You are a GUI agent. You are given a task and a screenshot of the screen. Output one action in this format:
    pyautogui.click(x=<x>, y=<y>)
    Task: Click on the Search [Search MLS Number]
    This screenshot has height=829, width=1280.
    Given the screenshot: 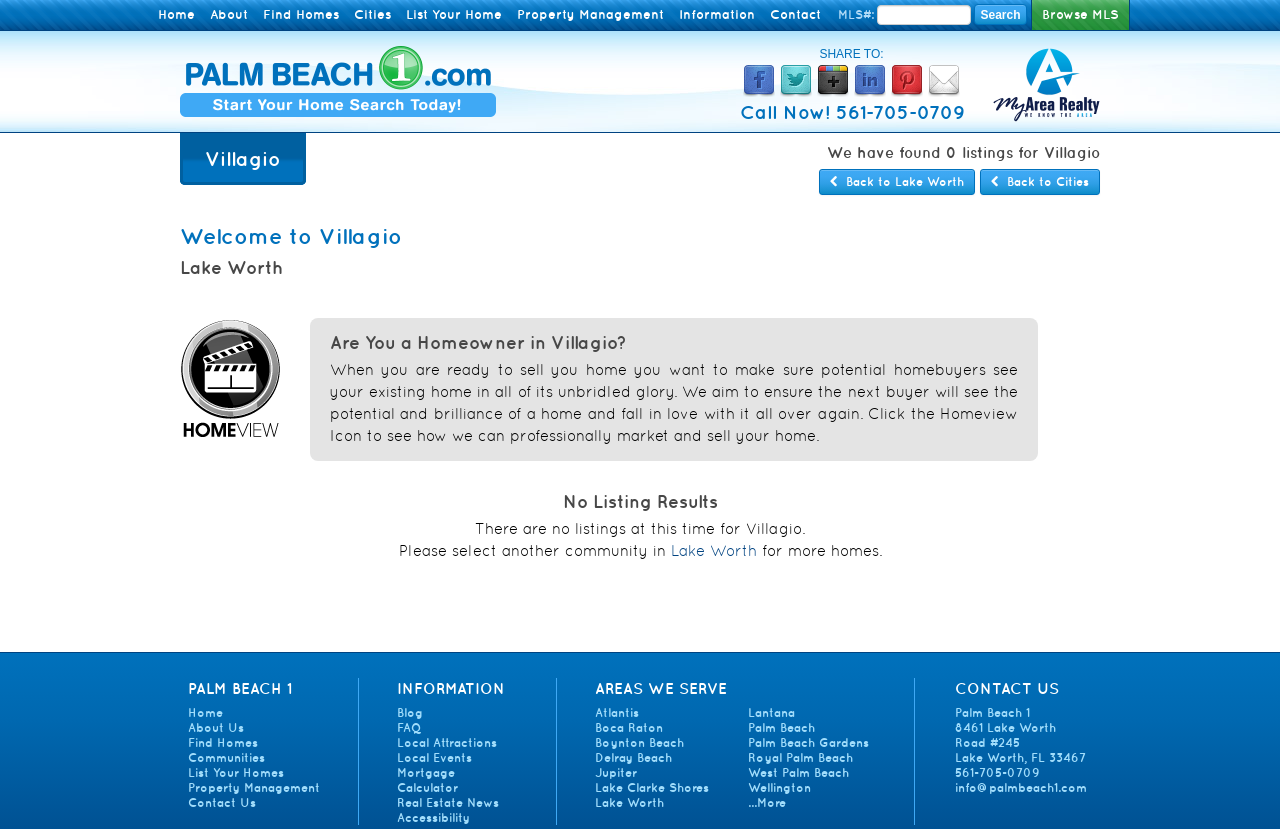 What is the action you would take?
    pyautogui.click(x=1000, y=15)
    